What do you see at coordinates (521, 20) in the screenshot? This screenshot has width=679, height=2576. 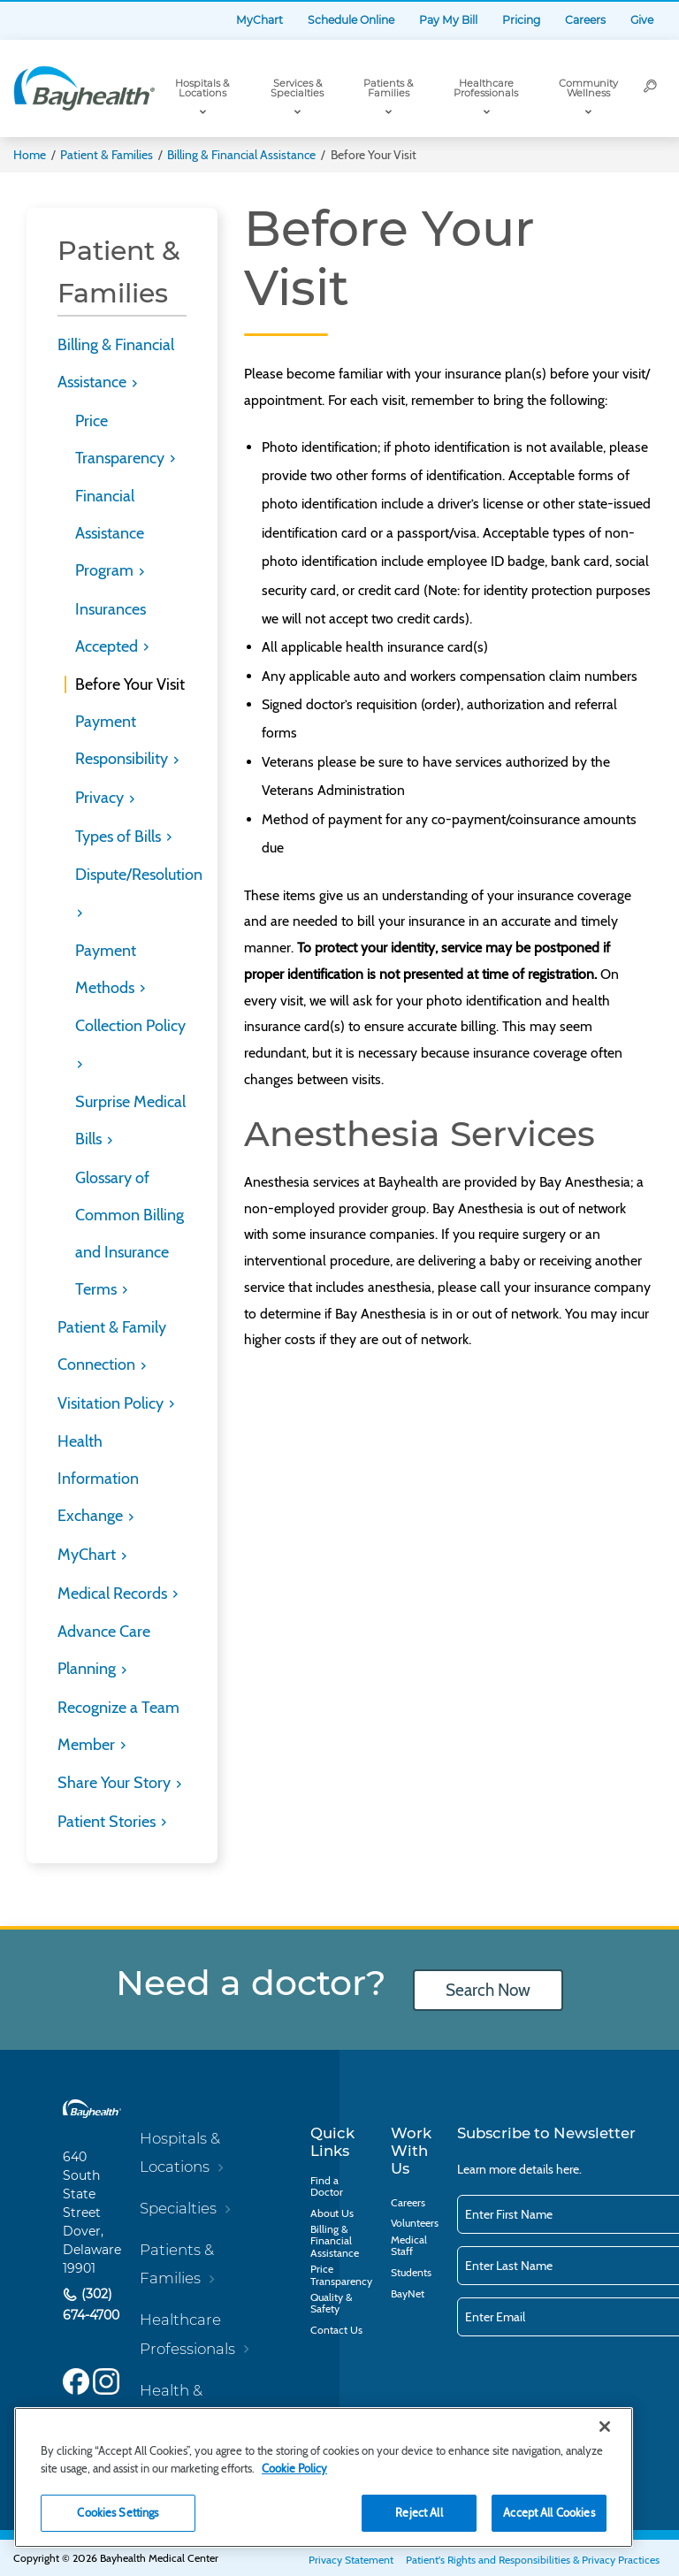 I see `Pricing` at bounding box center [521, 20].